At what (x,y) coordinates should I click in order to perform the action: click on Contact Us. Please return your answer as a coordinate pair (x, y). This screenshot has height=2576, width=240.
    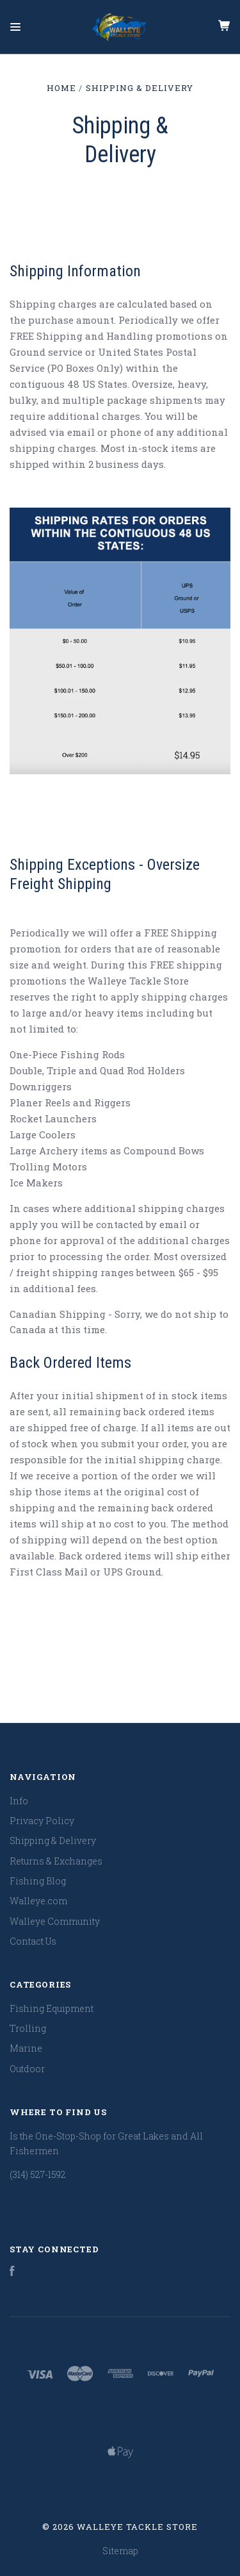
    Looking at the image, I should click on (33, 1941).